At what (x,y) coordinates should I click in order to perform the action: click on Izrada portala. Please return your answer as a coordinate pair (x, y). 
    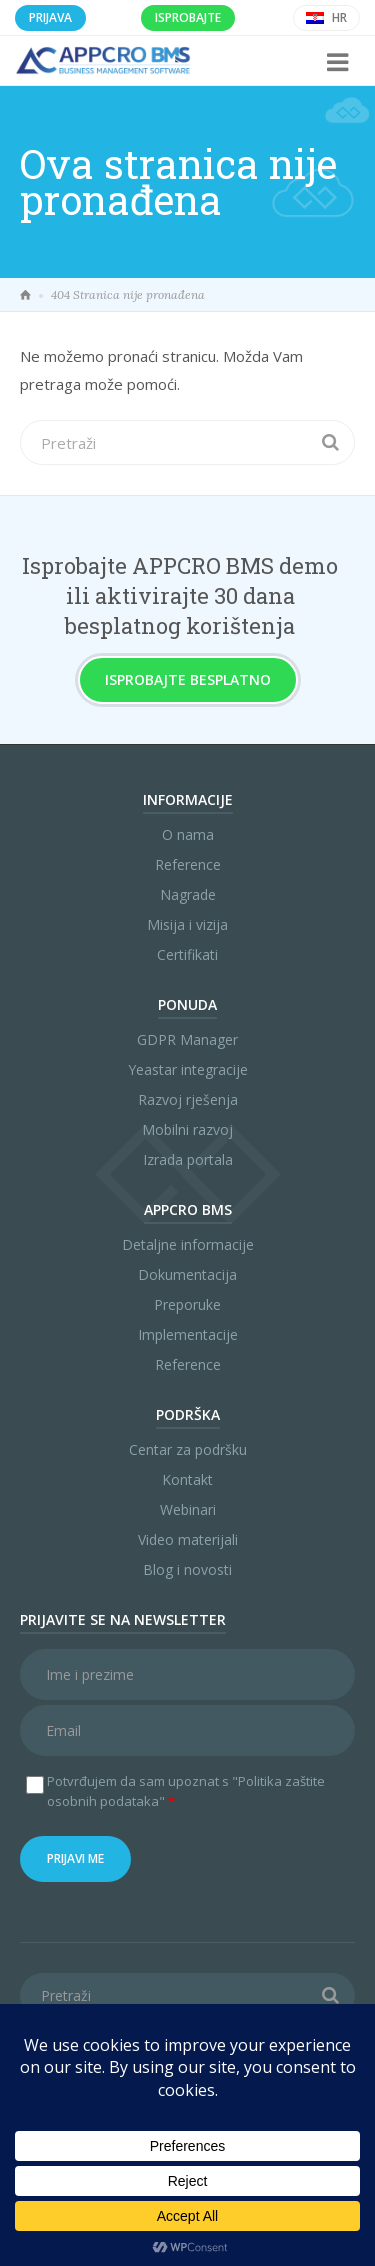
    Looking at the image, I should click on (188, 1159).